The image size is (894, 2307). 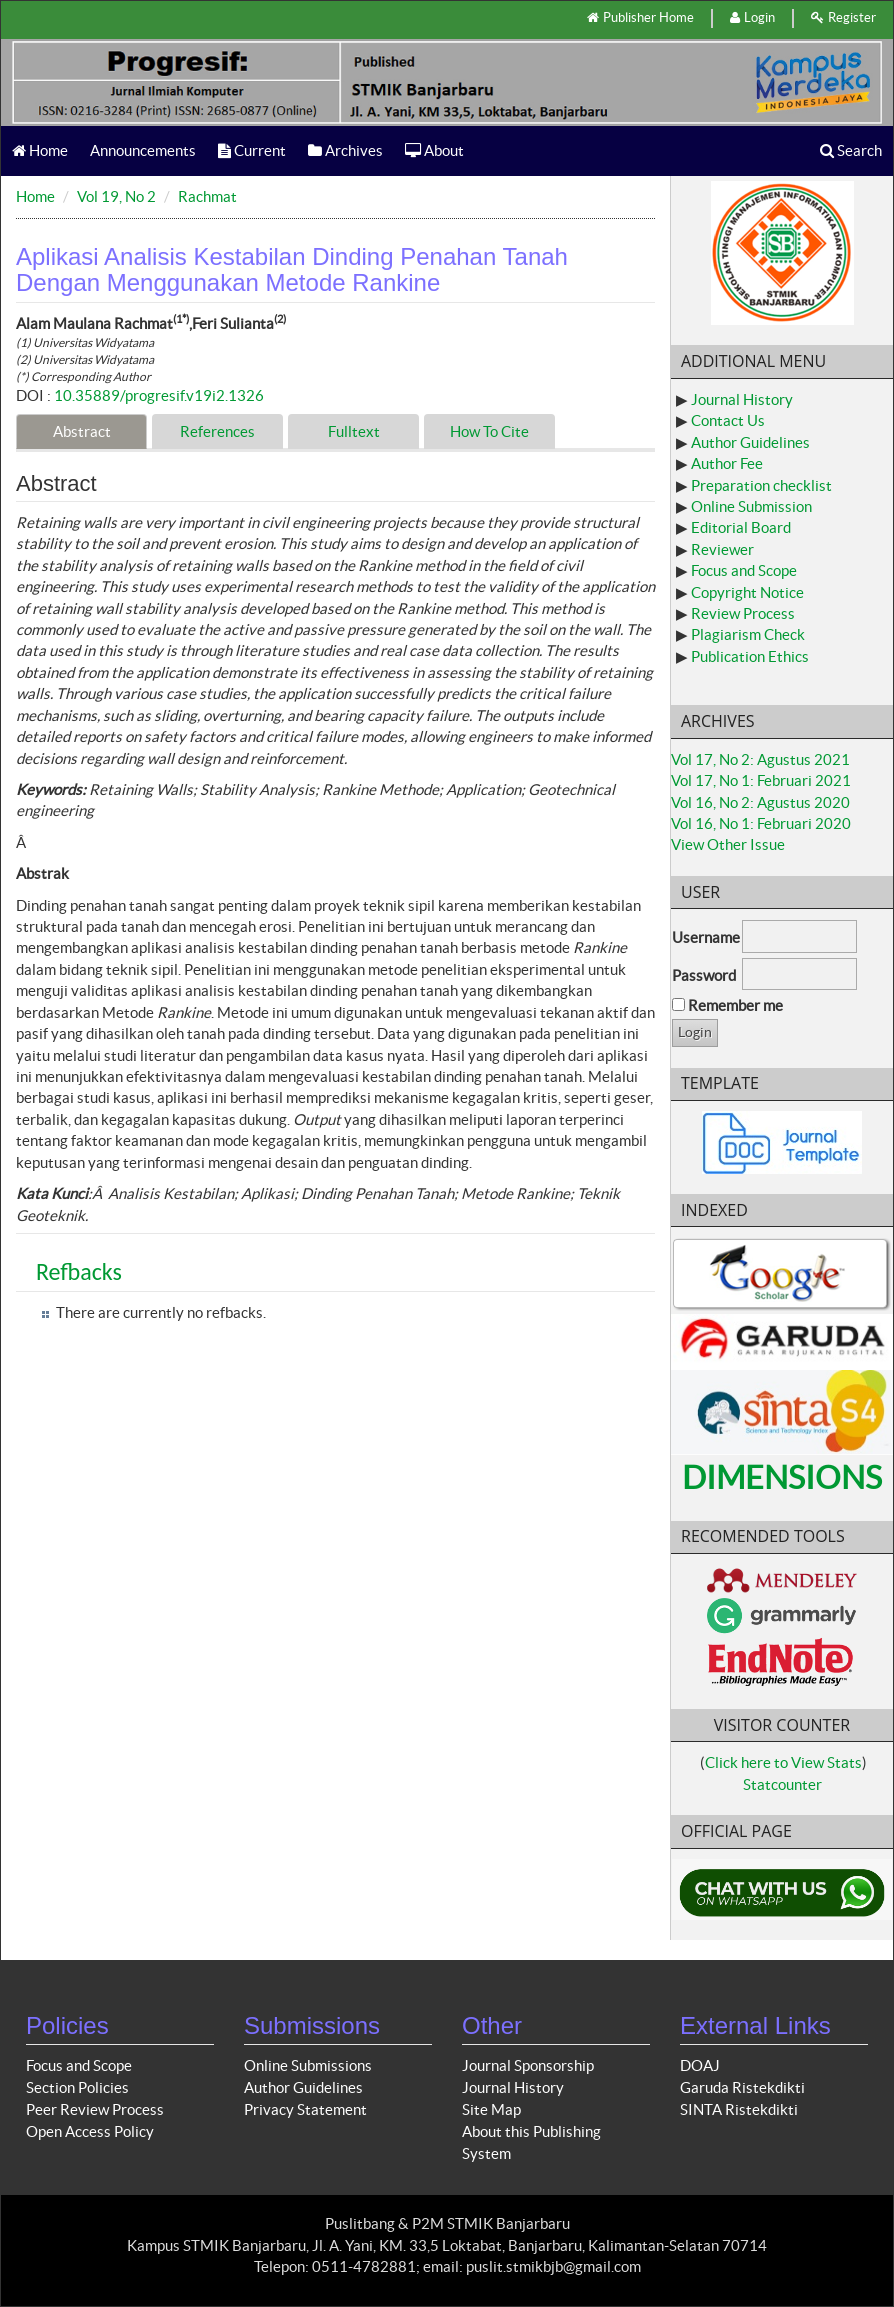 What do you see at coordinates (82, 431) in the screenshot?
I see `Abstract` at bounding box center [82, 431].